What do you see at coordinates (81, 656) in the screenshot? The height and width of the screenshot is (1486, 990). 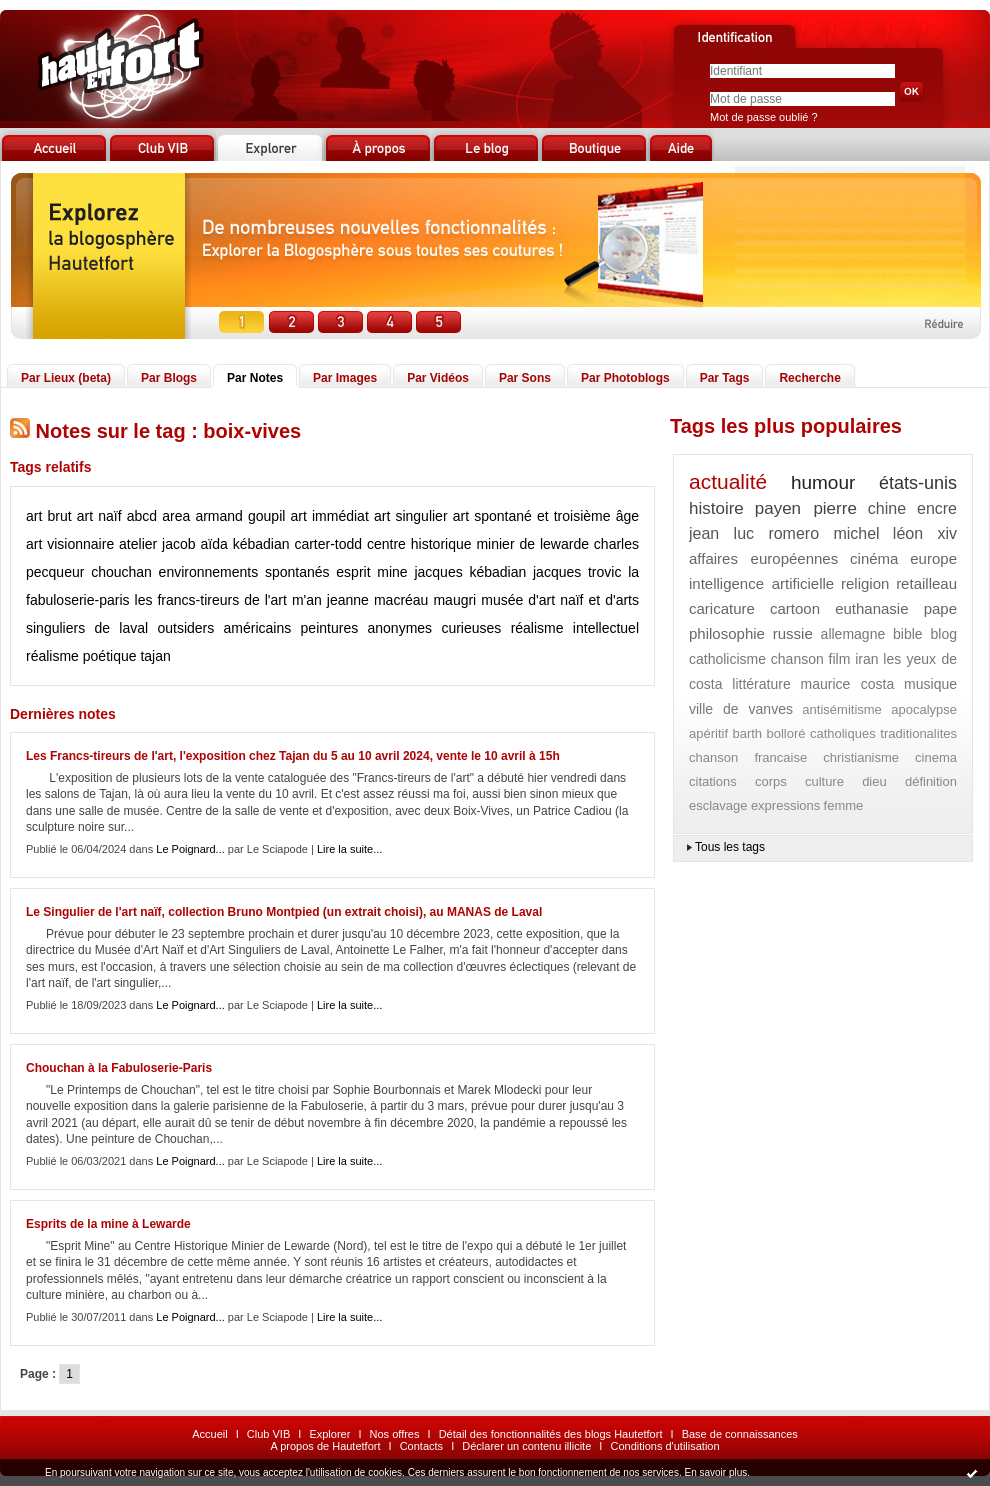 I see `réalisme poétique` at bounding box center [81, 656].